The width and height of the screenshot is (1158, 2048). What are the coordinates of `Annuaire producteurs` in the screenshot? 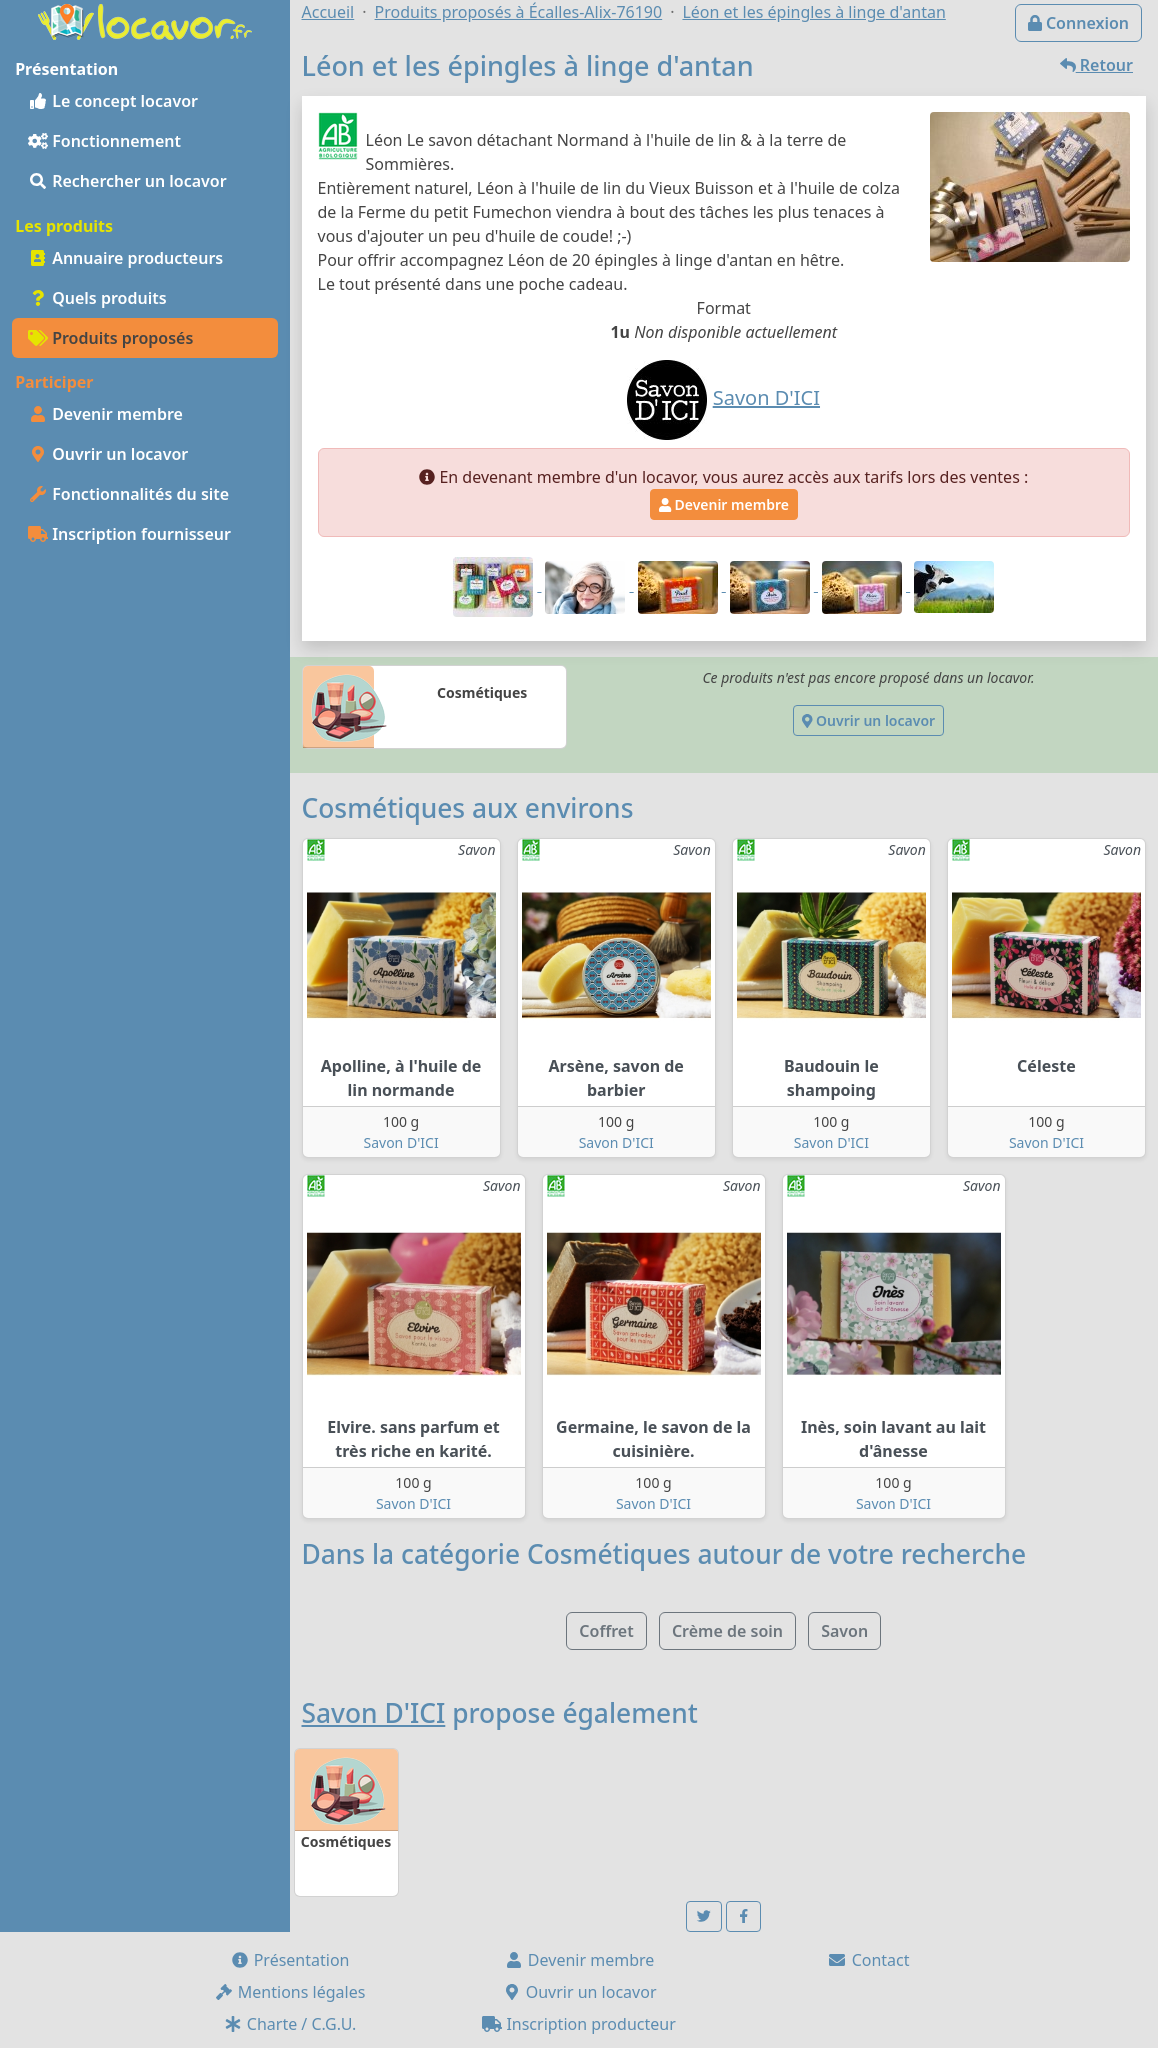 It's located at (125, 258).